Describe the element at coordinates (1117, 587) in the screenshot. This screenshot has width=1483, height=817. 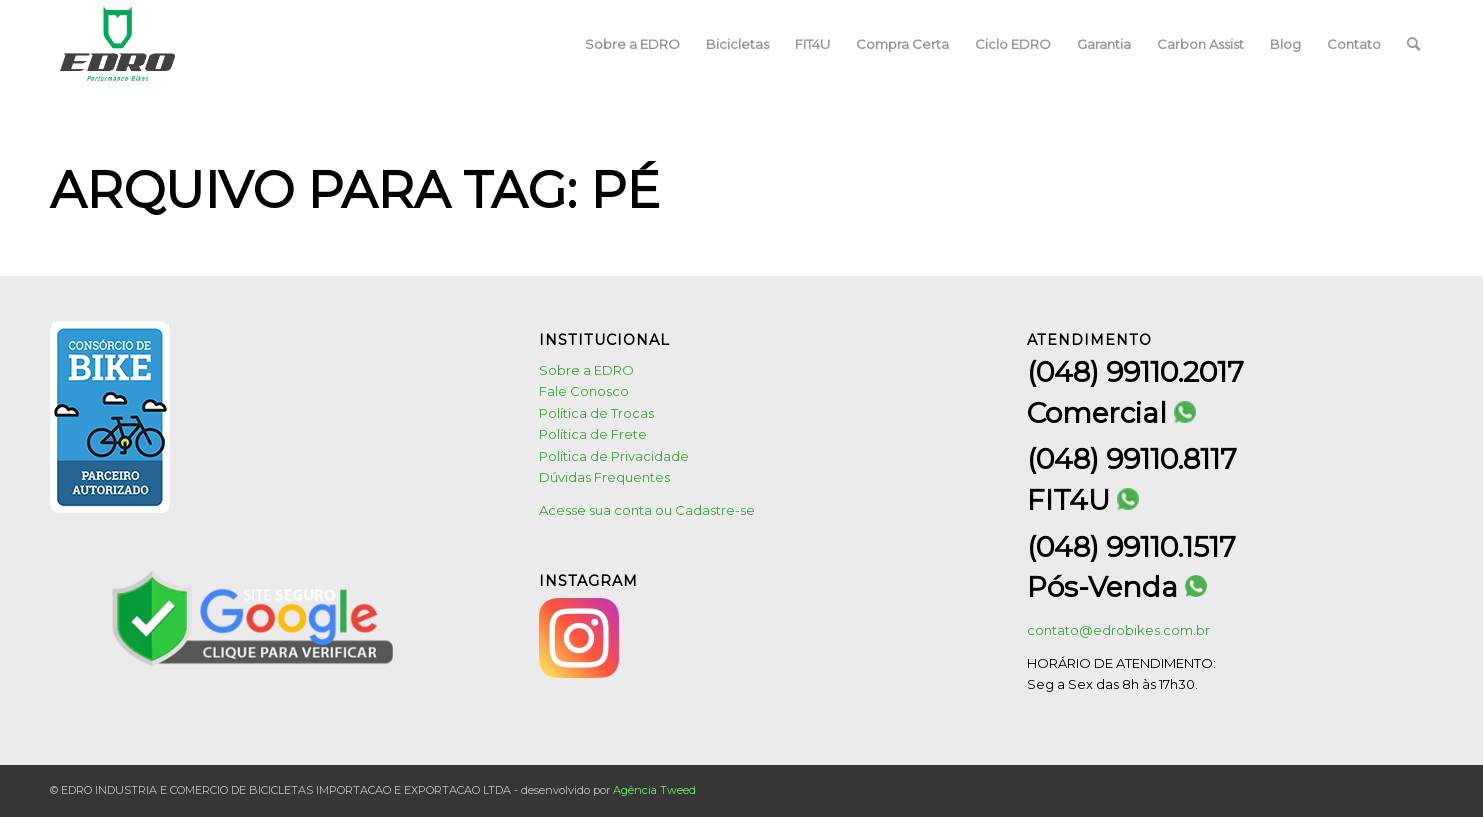
I see `Pós-Venda` at that location.